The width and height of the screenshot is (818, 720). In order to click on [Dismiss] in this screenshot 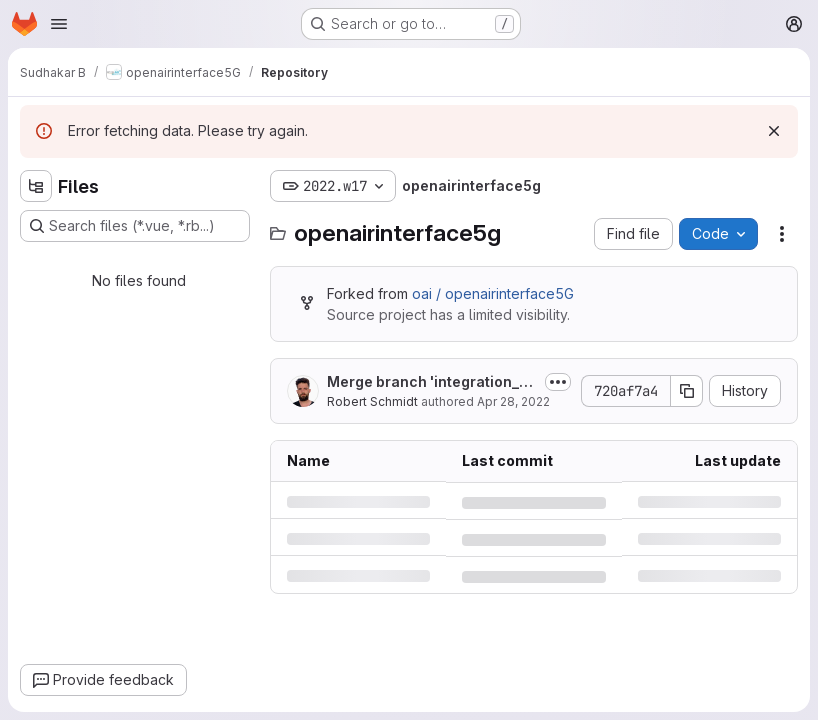, I will do `click(774, 131)`.